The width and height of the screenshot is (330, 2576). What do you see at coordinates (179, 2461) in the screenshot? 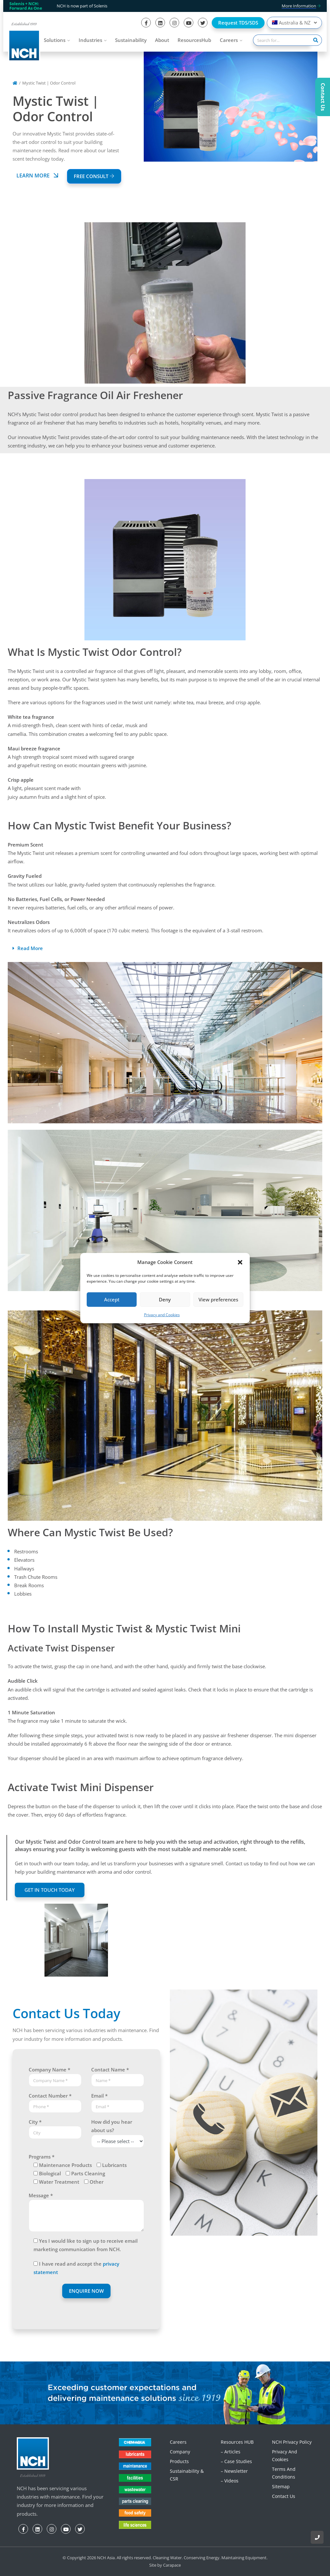
I see `Products` at bounding box center [179, 2461].